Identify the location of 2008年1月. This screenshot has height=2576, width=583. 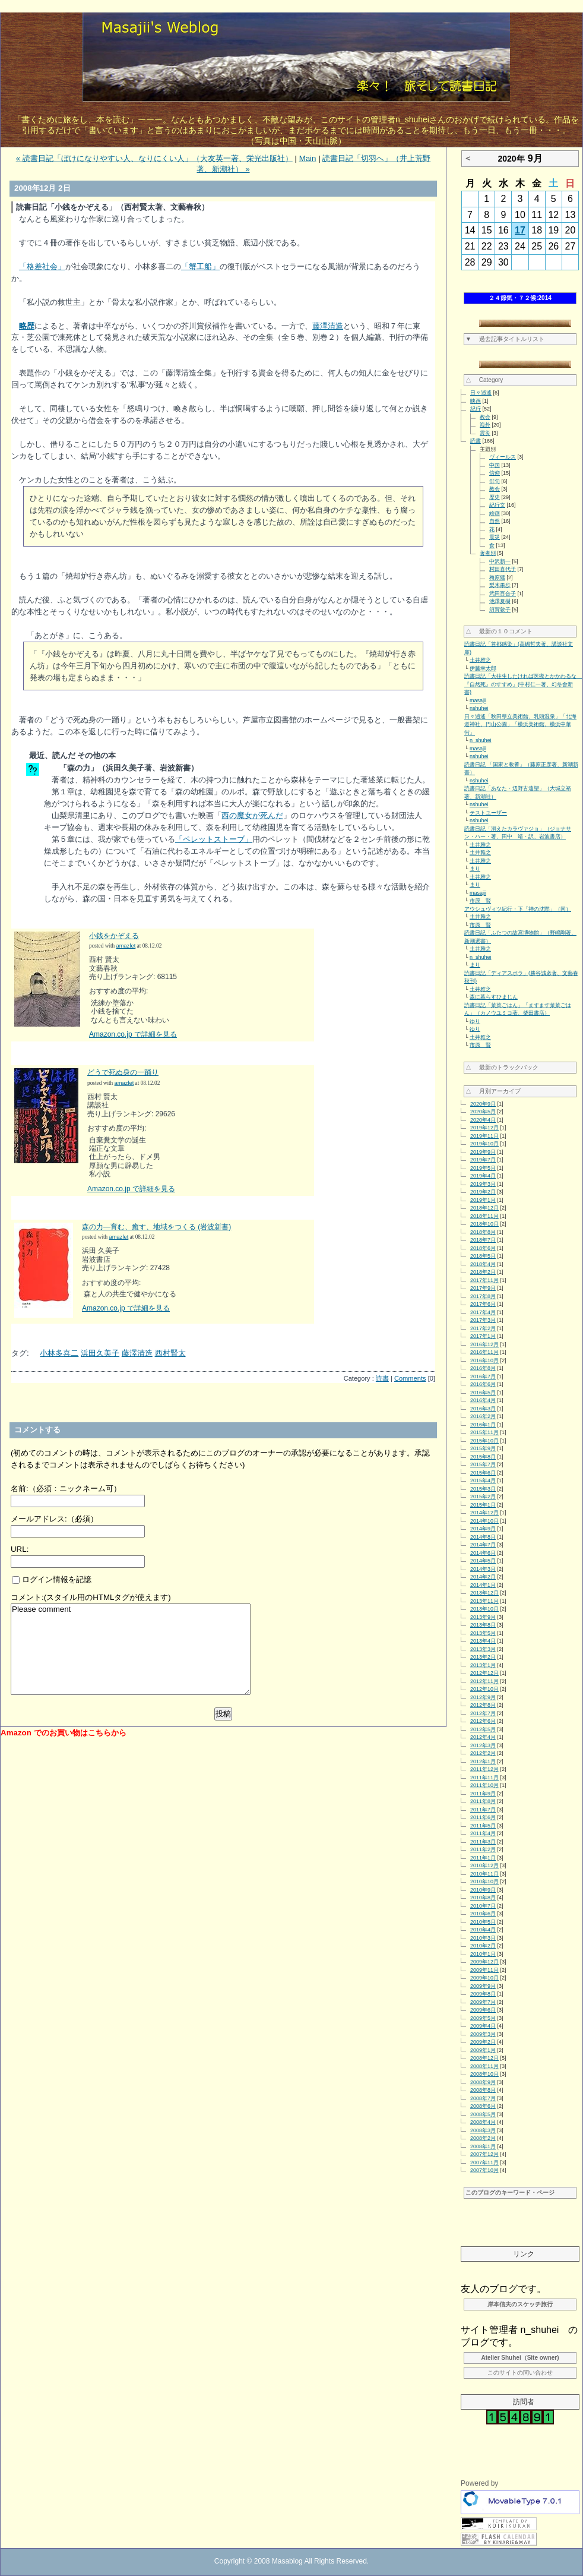
(483, 2146).